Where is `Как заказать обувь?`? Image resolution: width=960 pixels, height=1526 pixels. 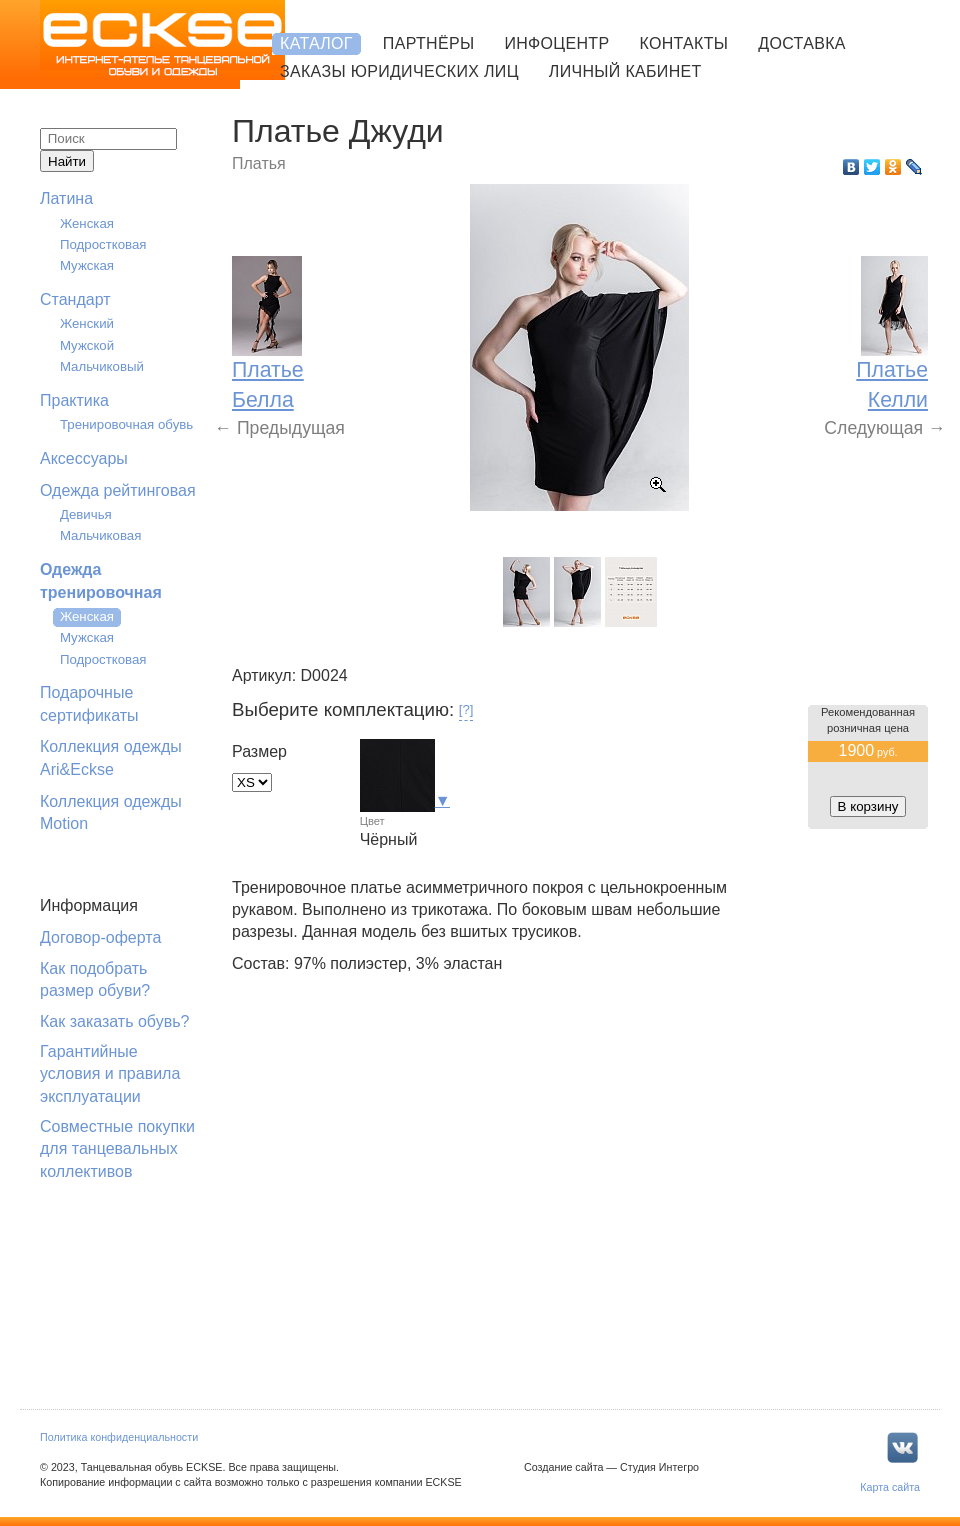 Как заказать обувь? is located at coordinates (114, 1021).